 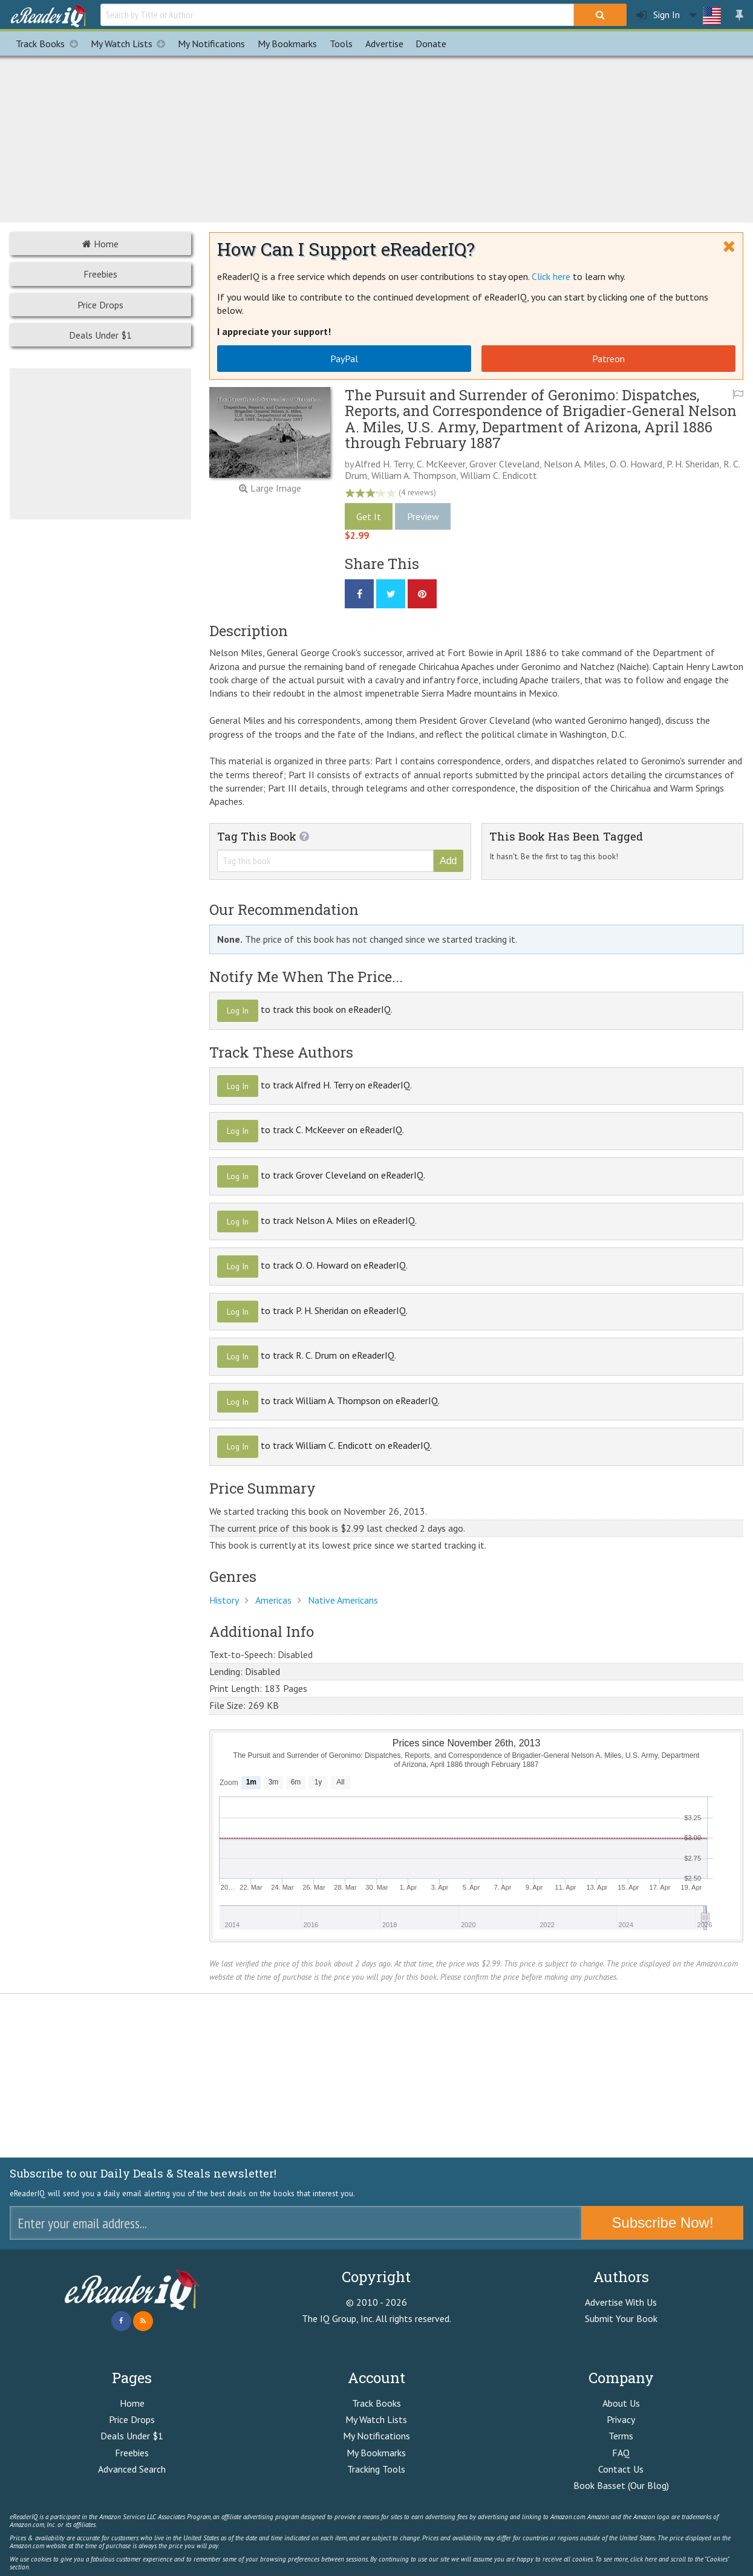 What do you see at coordinates (100, 244) in the screenshot?
I see `Home` at bounding box center [100, 244].